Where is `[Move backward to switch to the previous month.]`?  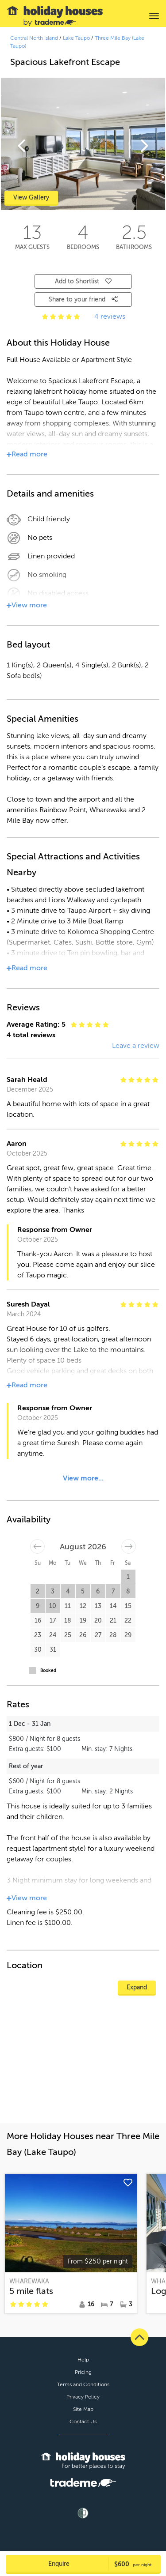
[Move backward to switch to the previous month.] is located at coordinates (37, 1546).